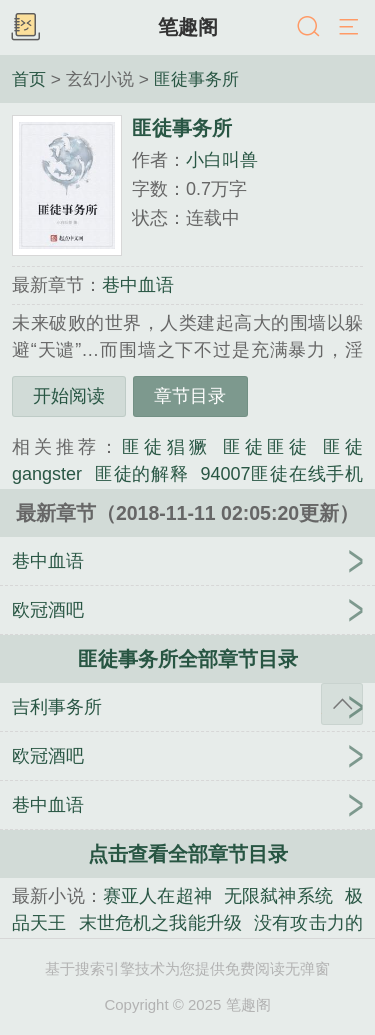 The image size is (375, 1035). Describe the element at coordinates (166, 447) in the screenshot. I see `匪徒猖獗` at that location.